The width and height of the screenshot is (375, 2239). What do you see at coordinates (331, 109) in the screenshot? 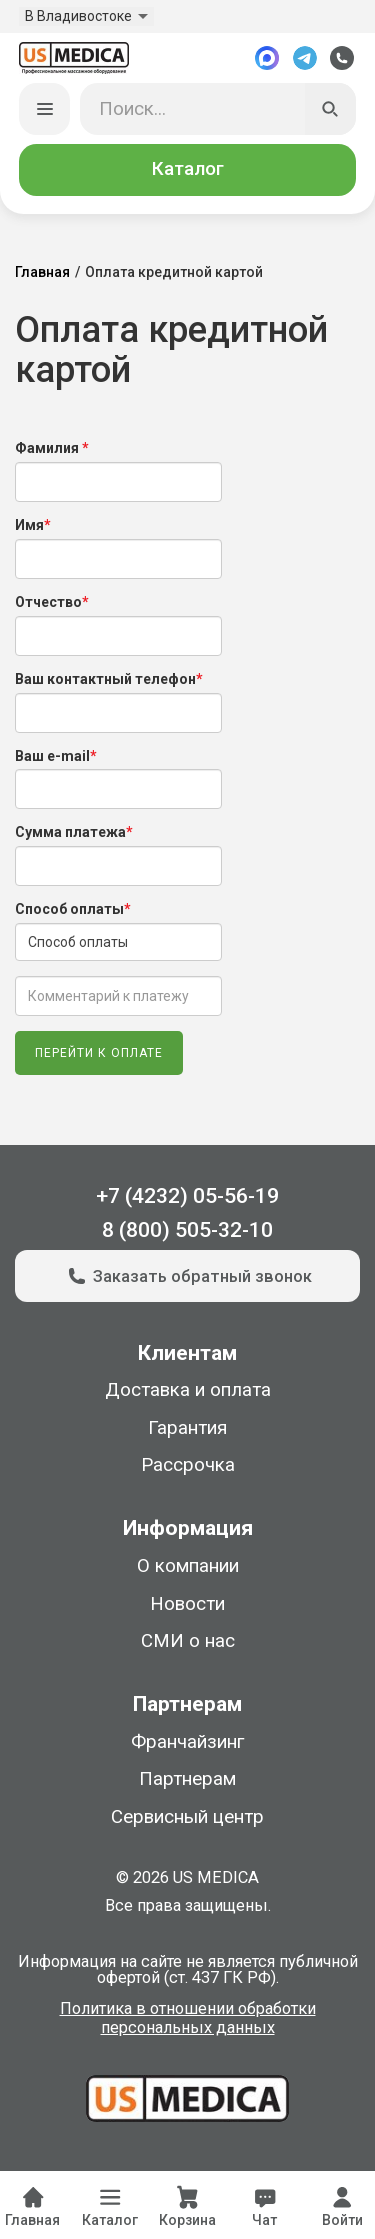
I see `[Искать]` at bounding box center [331, 109].